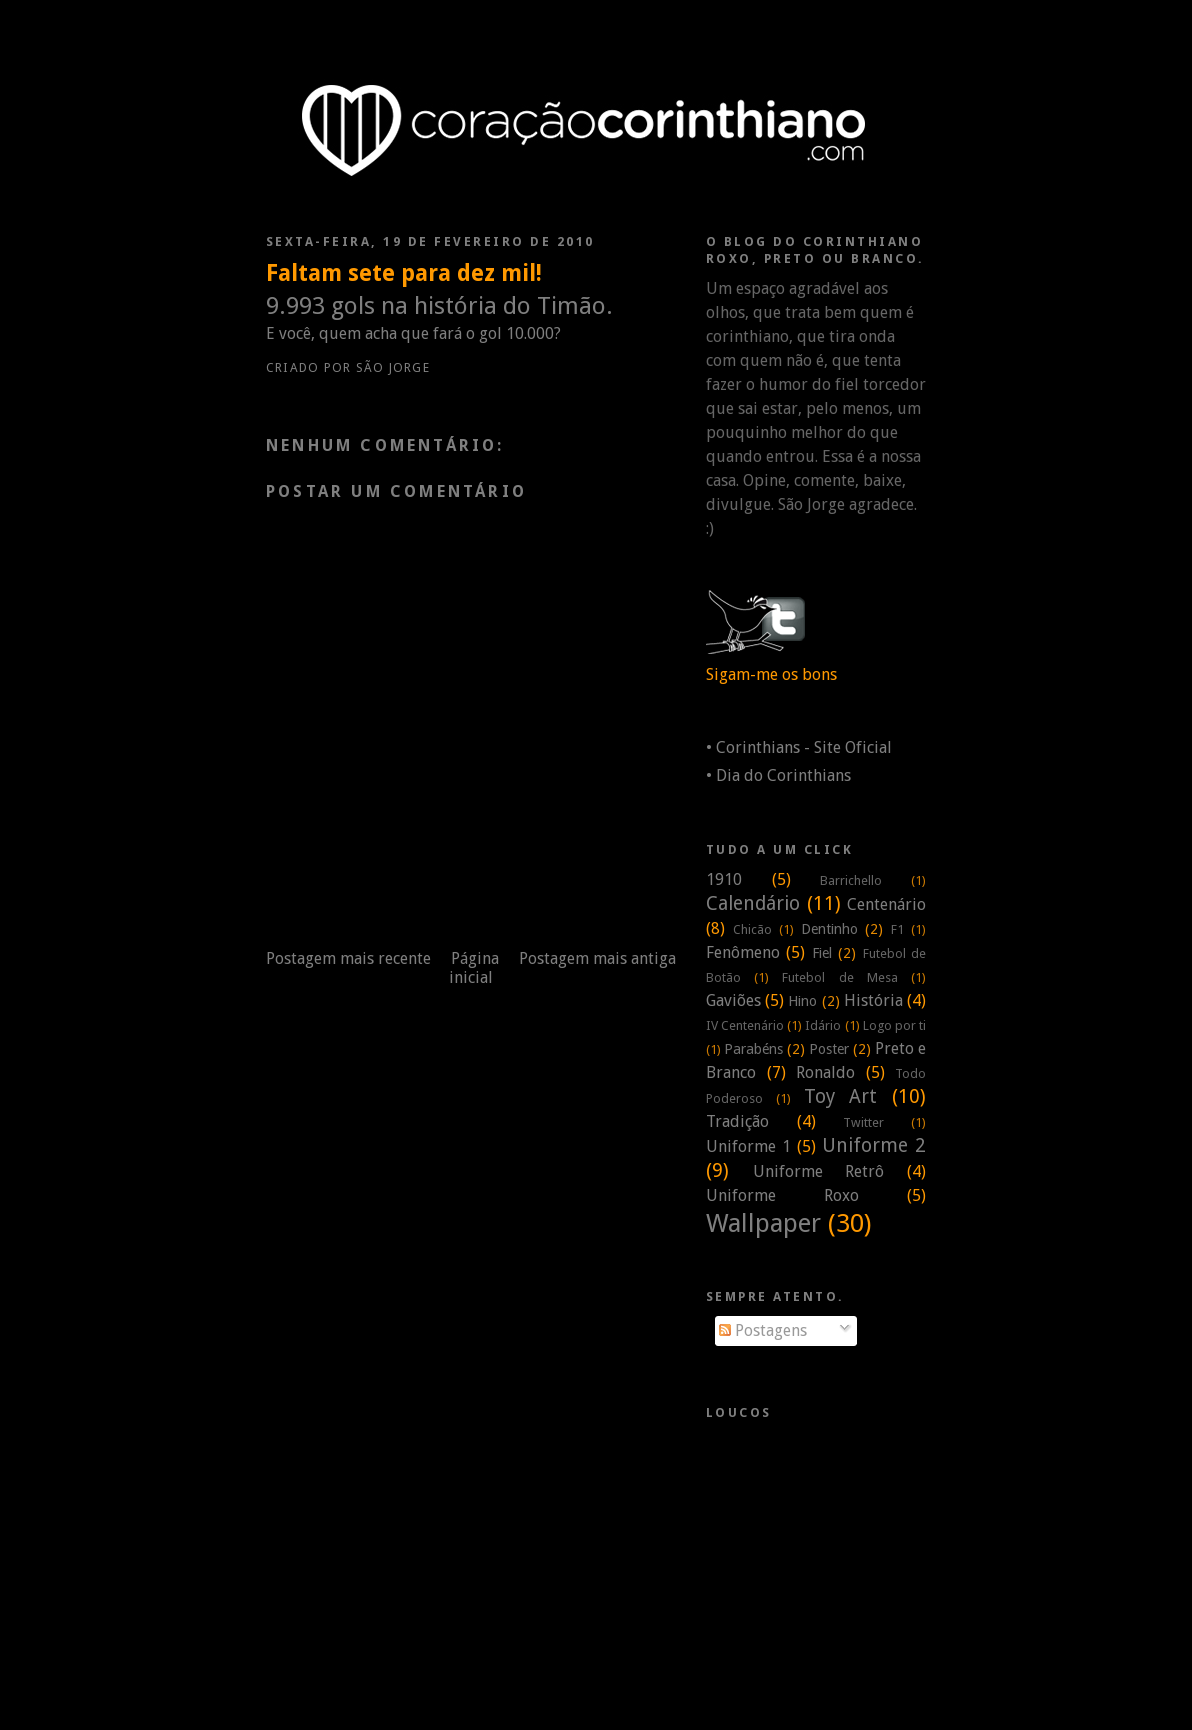  What do you see at coordinates (825, 1072) in the screenshot?
I see `Ronaldo` at bounding box center [825, 1072].